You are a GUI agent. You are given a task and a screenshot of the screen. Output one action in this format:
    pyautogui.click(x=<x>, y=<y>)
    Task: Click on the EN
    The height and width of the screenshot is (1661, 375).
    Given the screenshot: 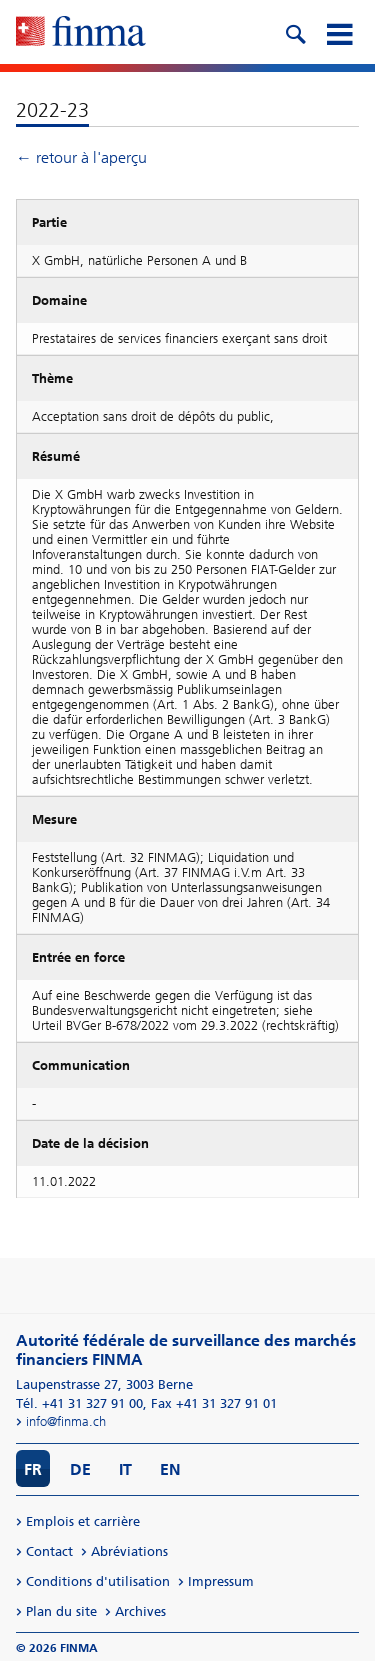 What is the action you would take?
    pyautogui.click(x=170, y=1469)
    